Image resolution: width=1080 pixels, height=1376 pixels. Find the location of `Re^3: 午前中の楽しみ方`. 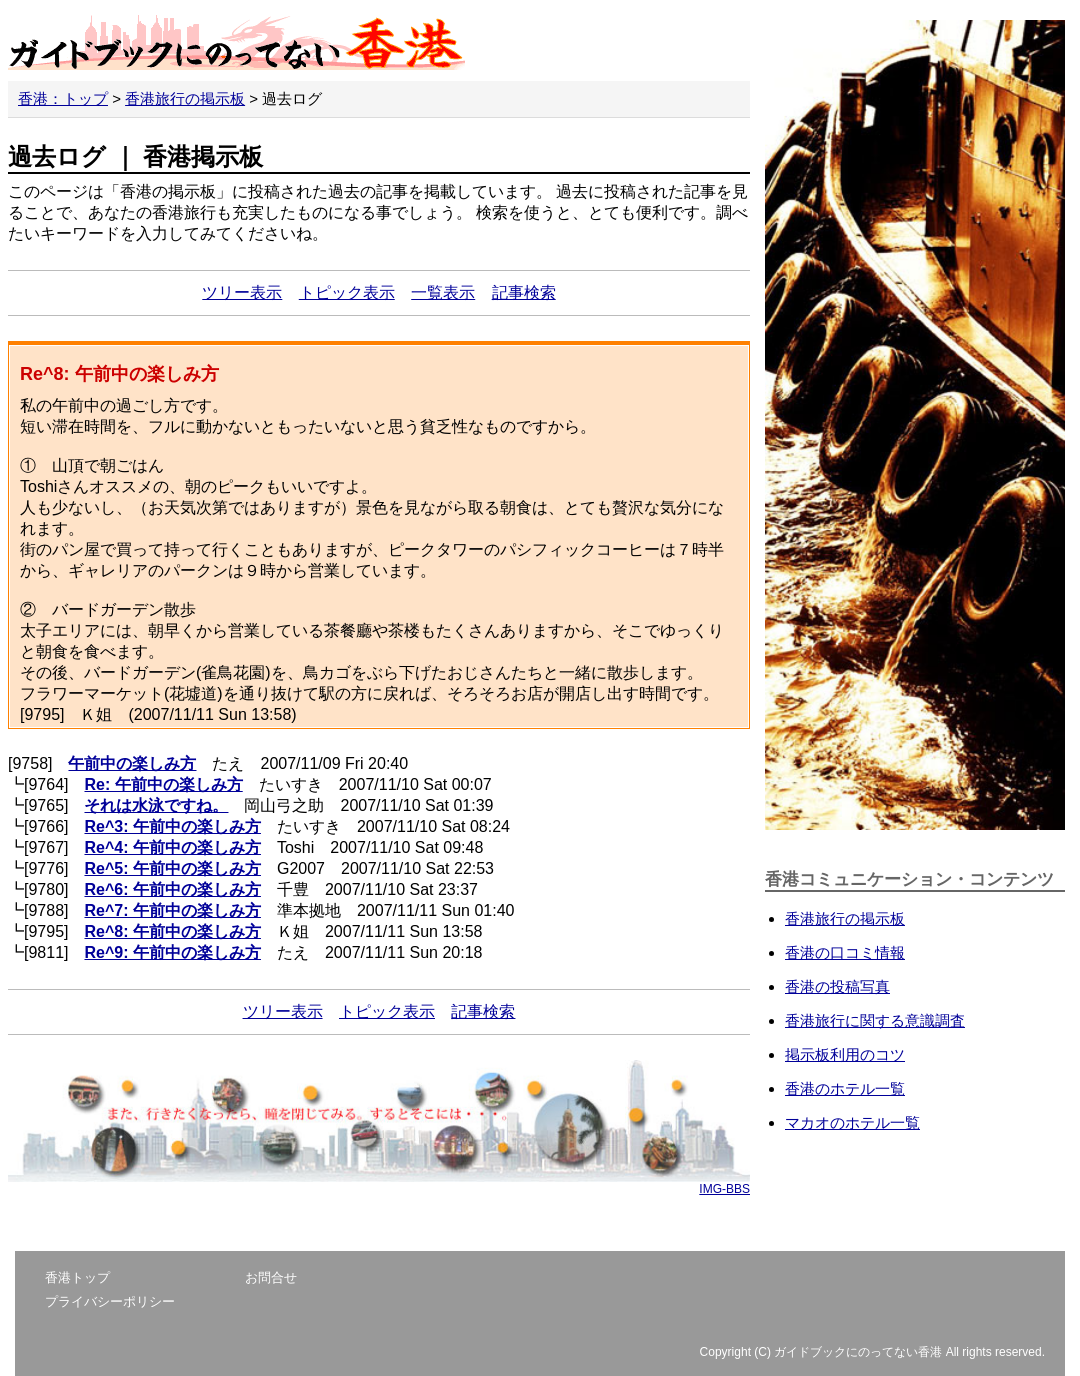

Re^3: 午前中の楽しみ方 is located at coordinates (172, 826).